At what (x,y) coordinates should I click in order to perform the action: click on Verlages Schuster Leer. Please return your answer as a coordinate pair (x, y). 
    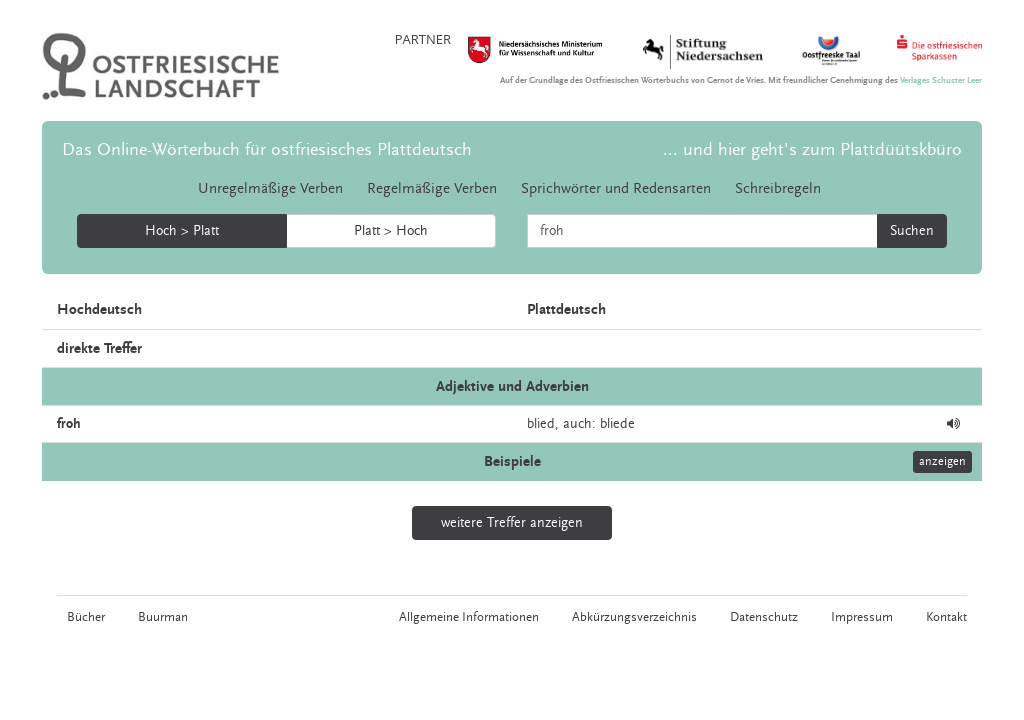
    Looking at the image, I should click on (941, 80).